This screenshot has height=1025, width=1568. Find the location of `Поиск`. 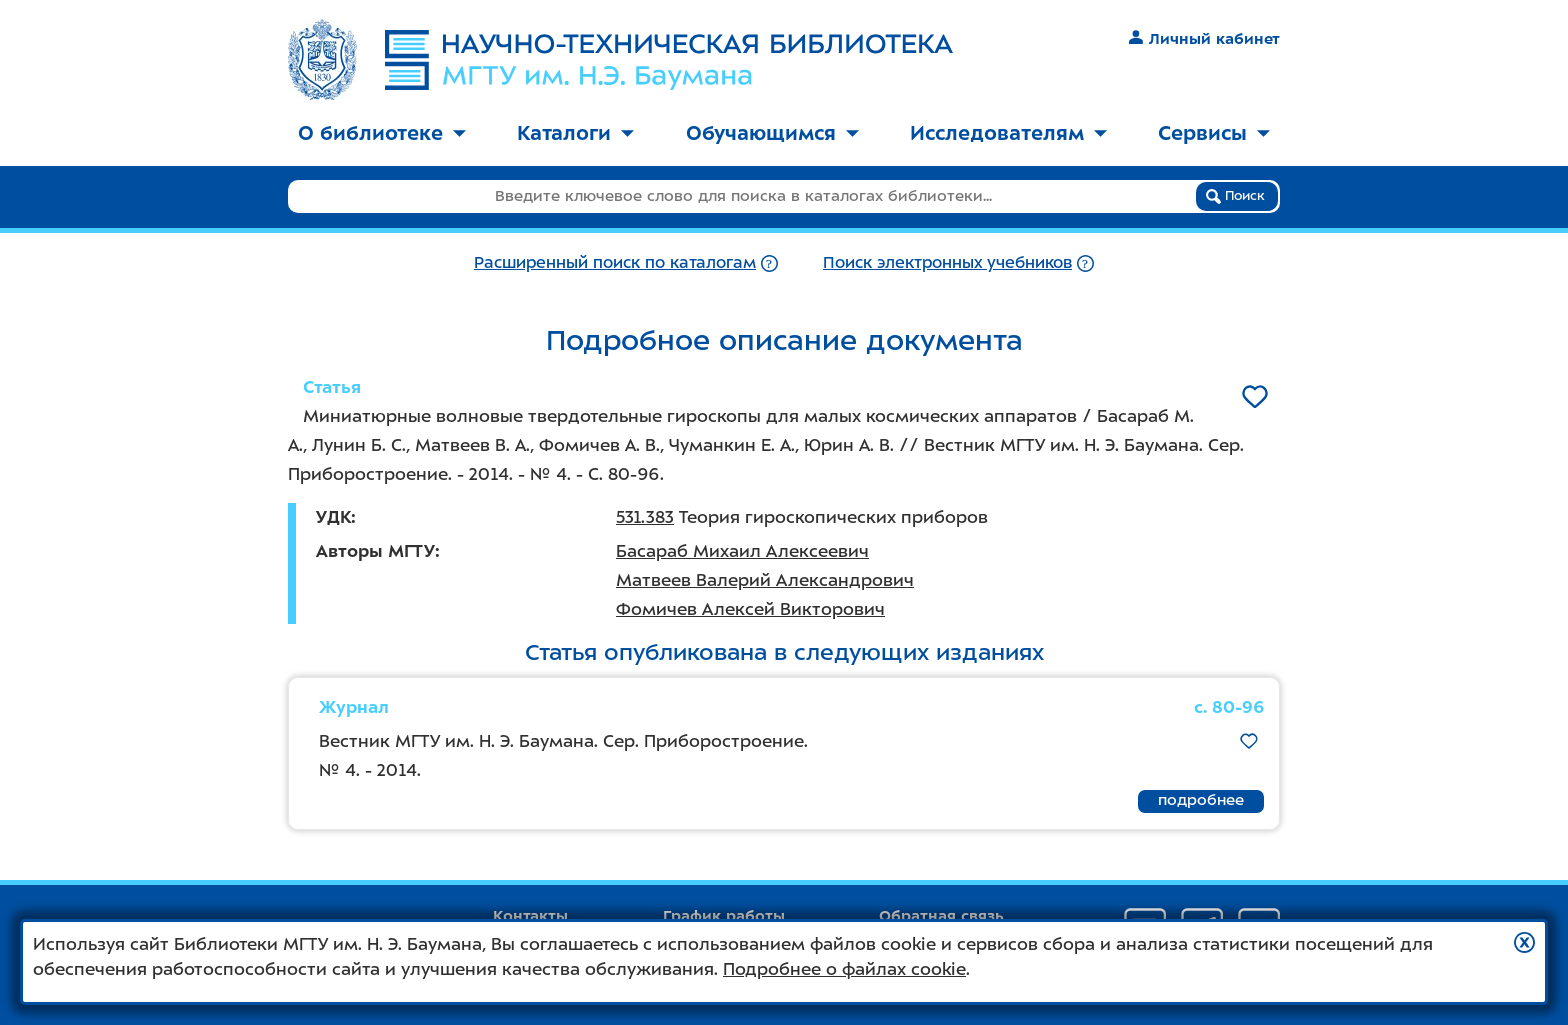

Поиск is located at coordinates (1235, 196).